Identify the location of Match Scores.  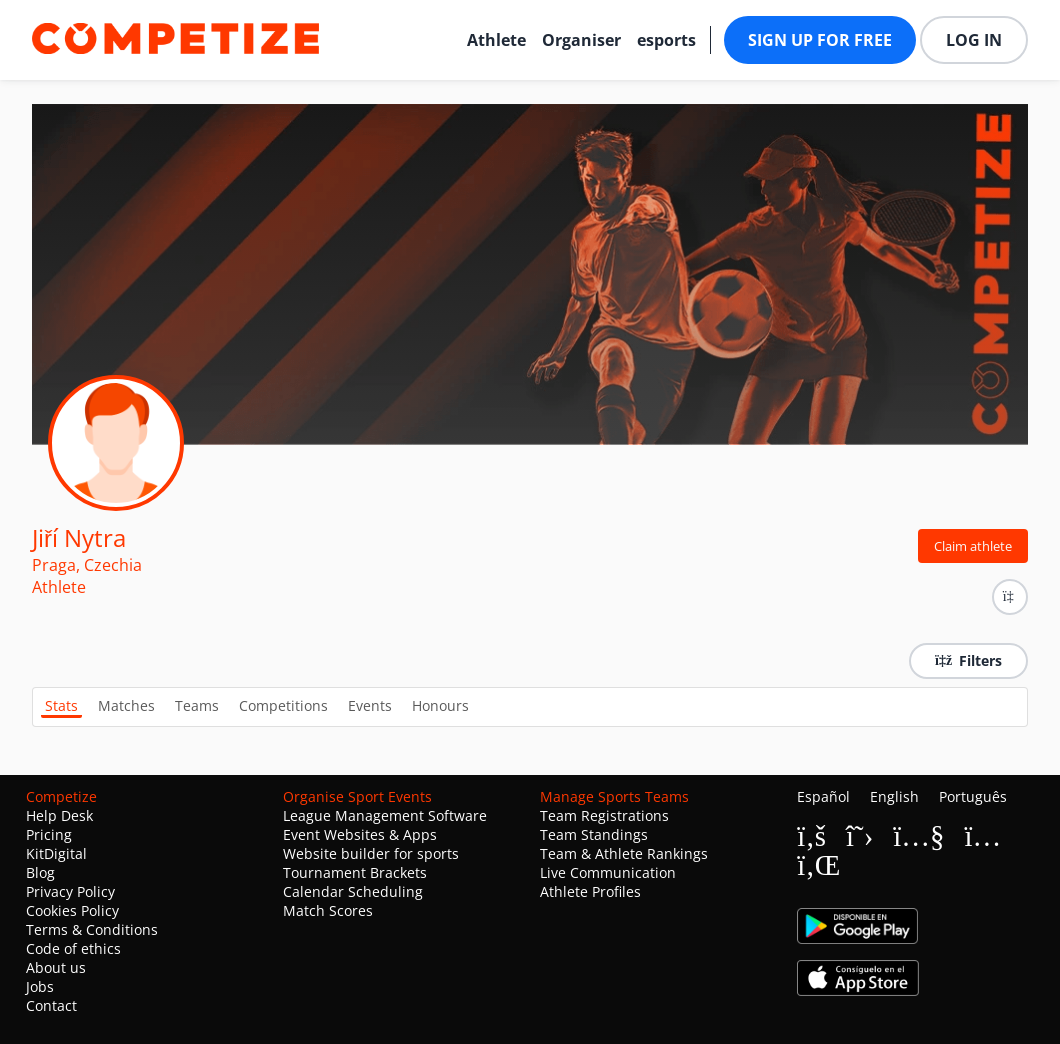
(328, 910).